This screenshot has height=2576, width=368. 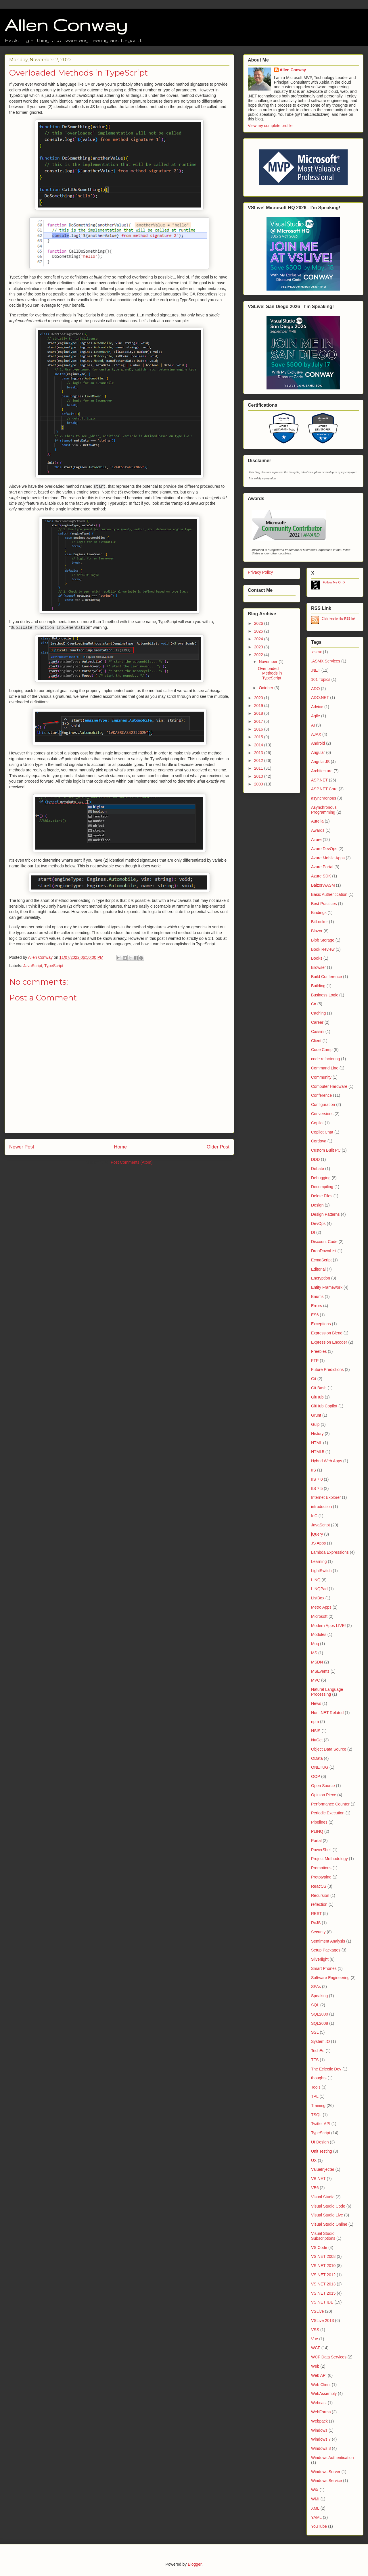 I want to click on Hybrid Web Apps, so click(x=326, y=1461).